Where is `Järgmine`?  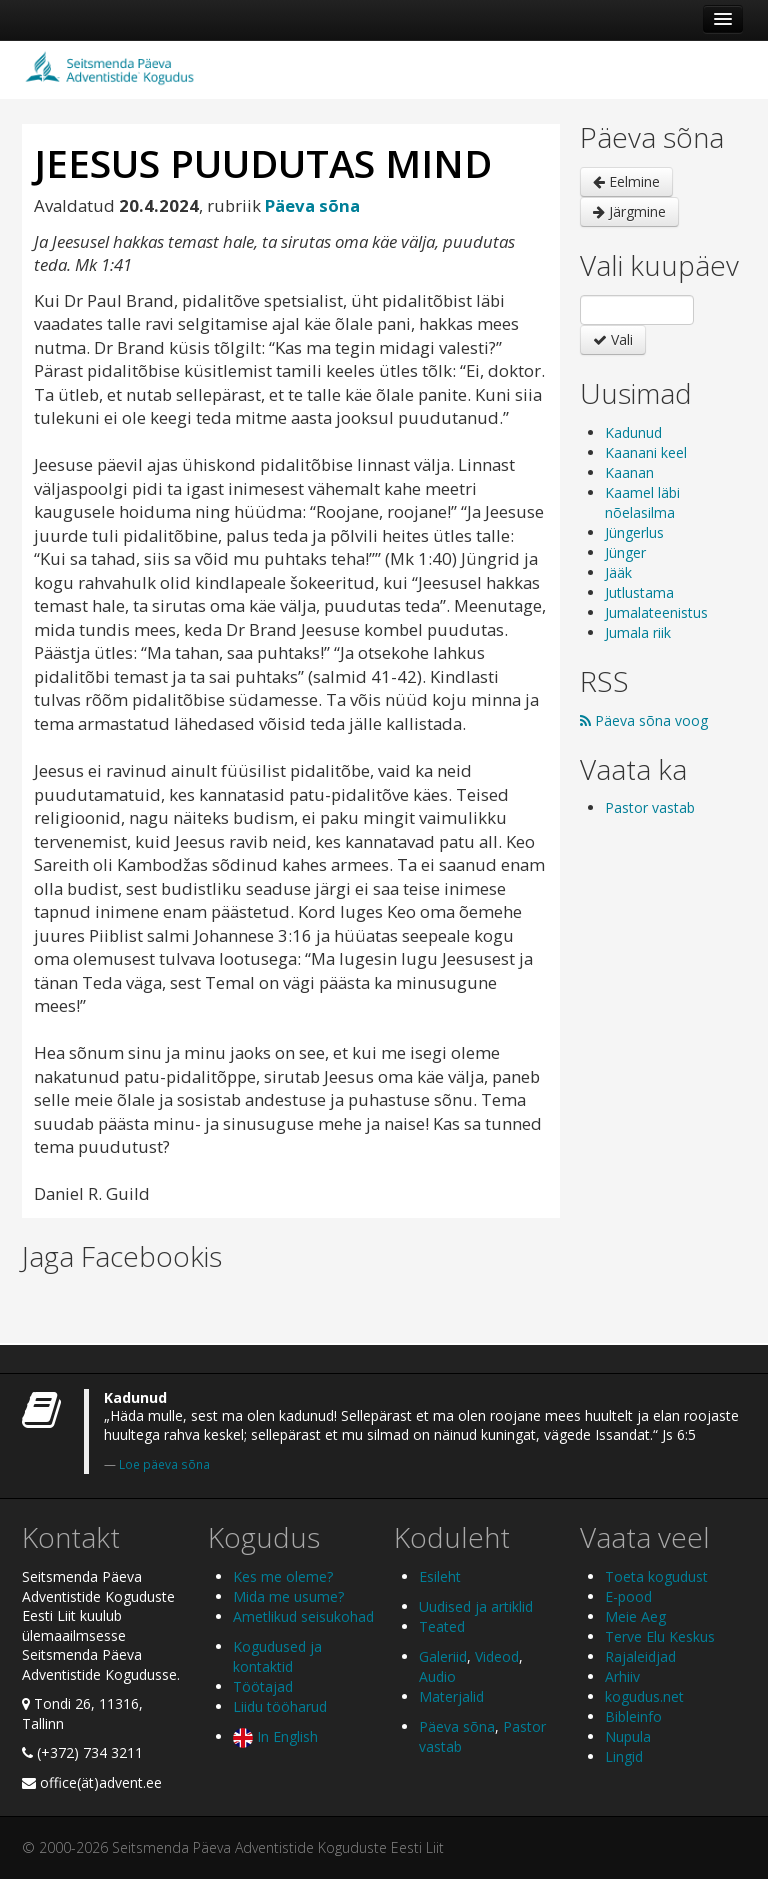 Järgmine is located at coordinates (629, 211).